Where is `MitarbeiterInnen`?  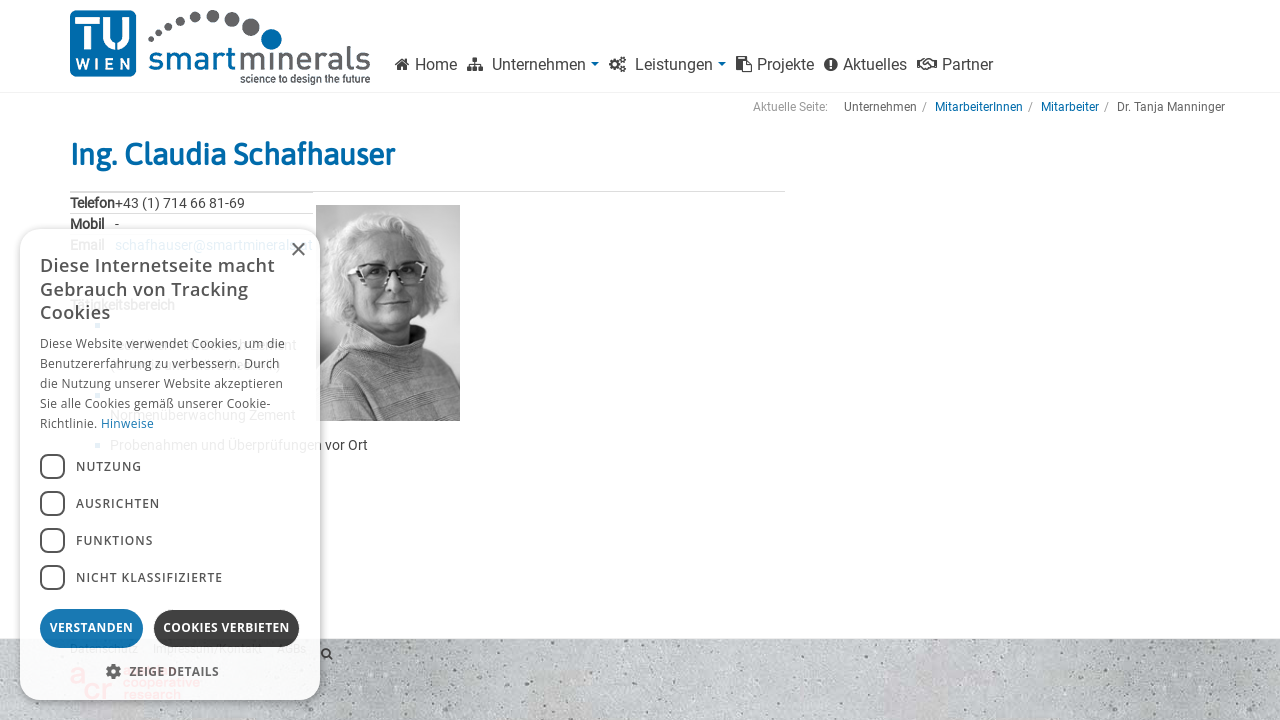 MitarbeiterInnen is located at coordinates (979, 107).